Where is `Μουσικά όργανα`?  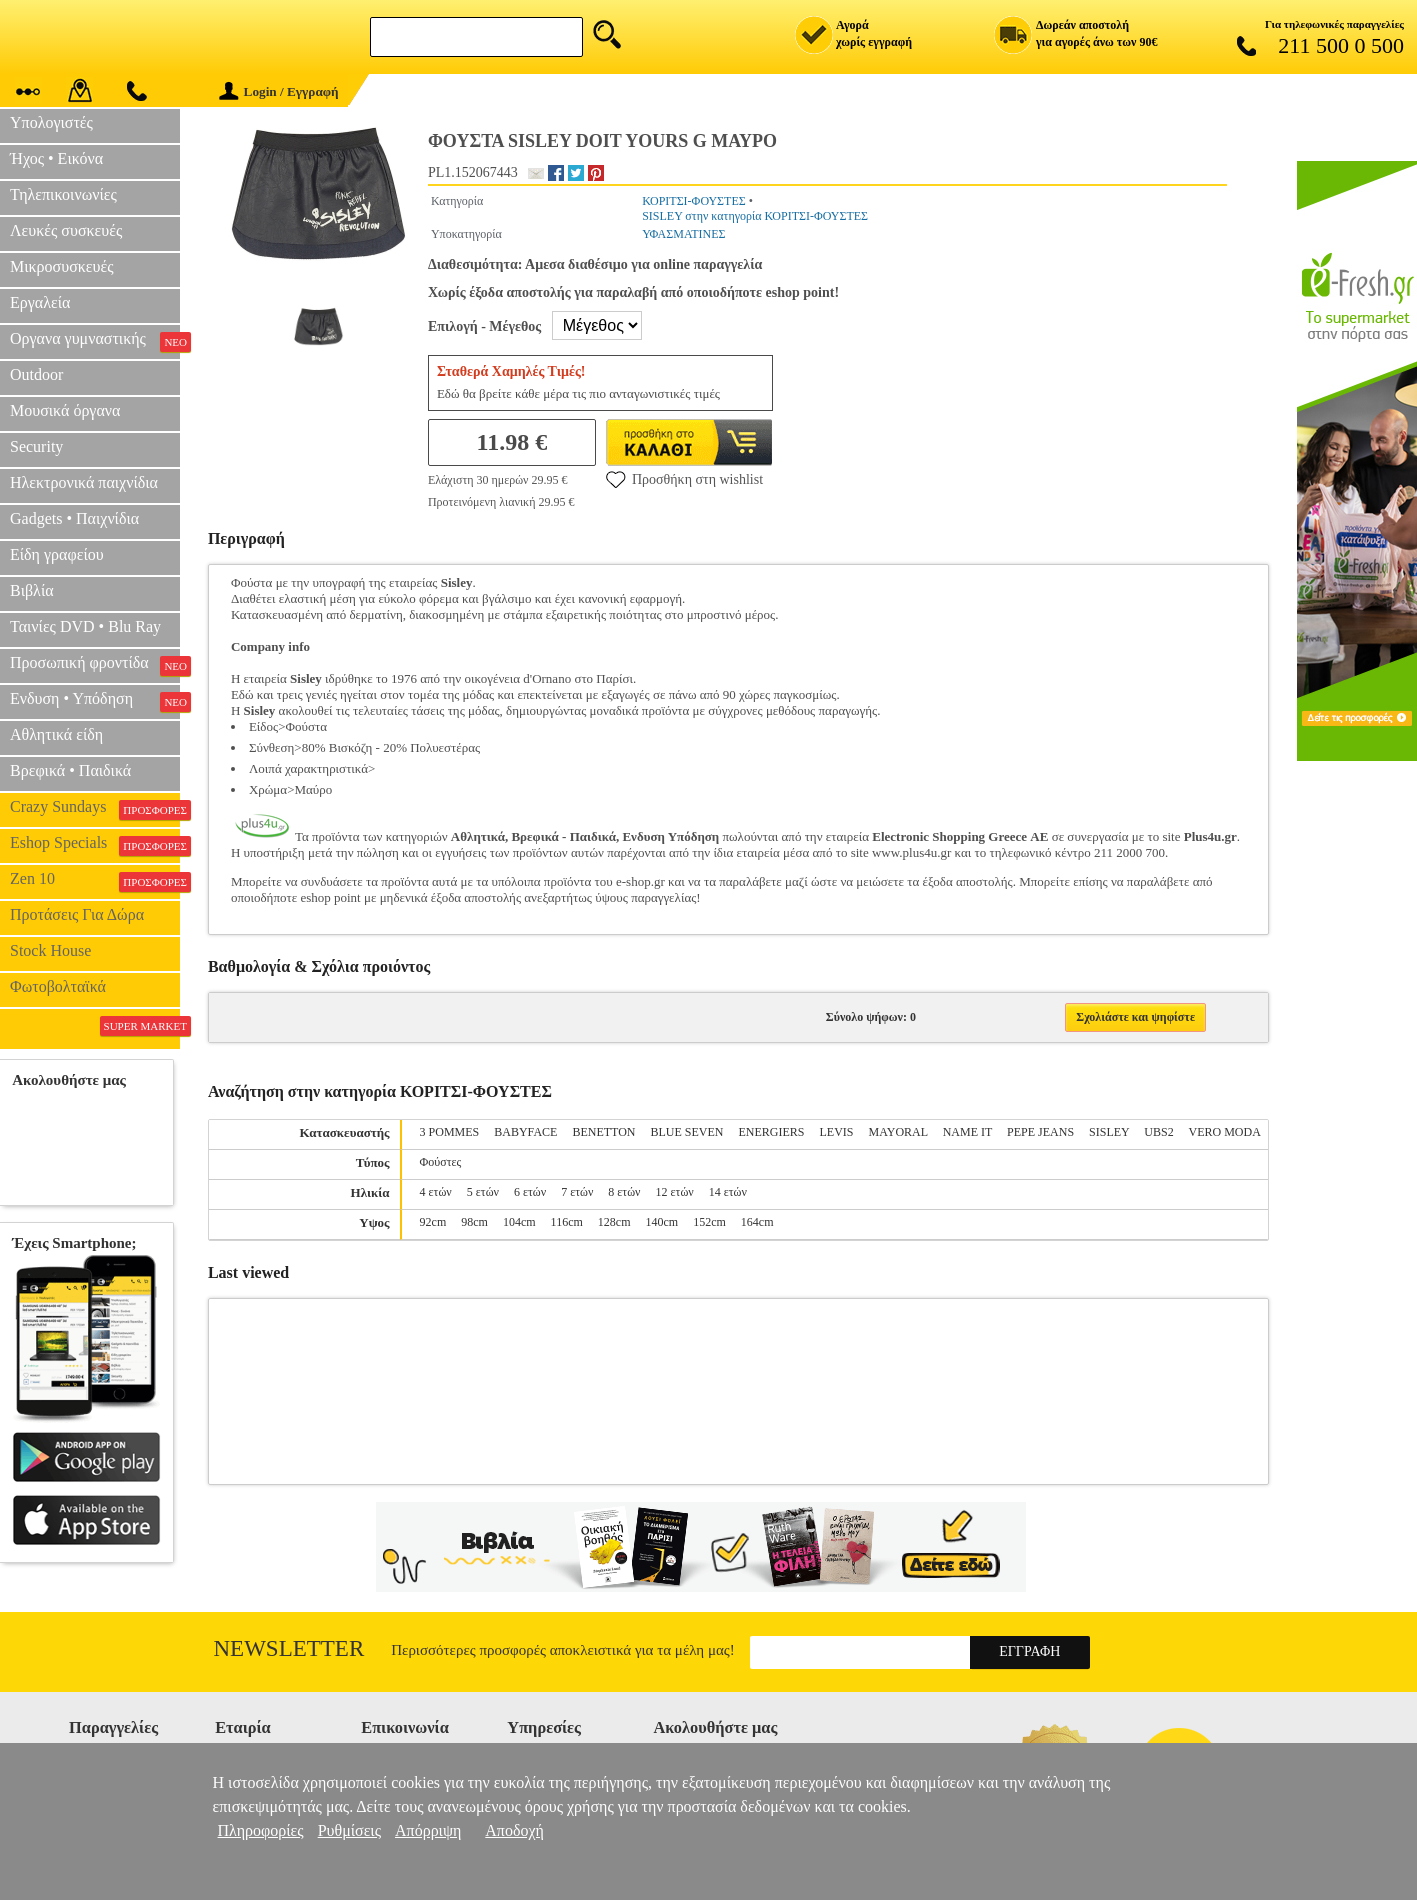
Μουσικά όργανα is located at coordinates (65, 410).